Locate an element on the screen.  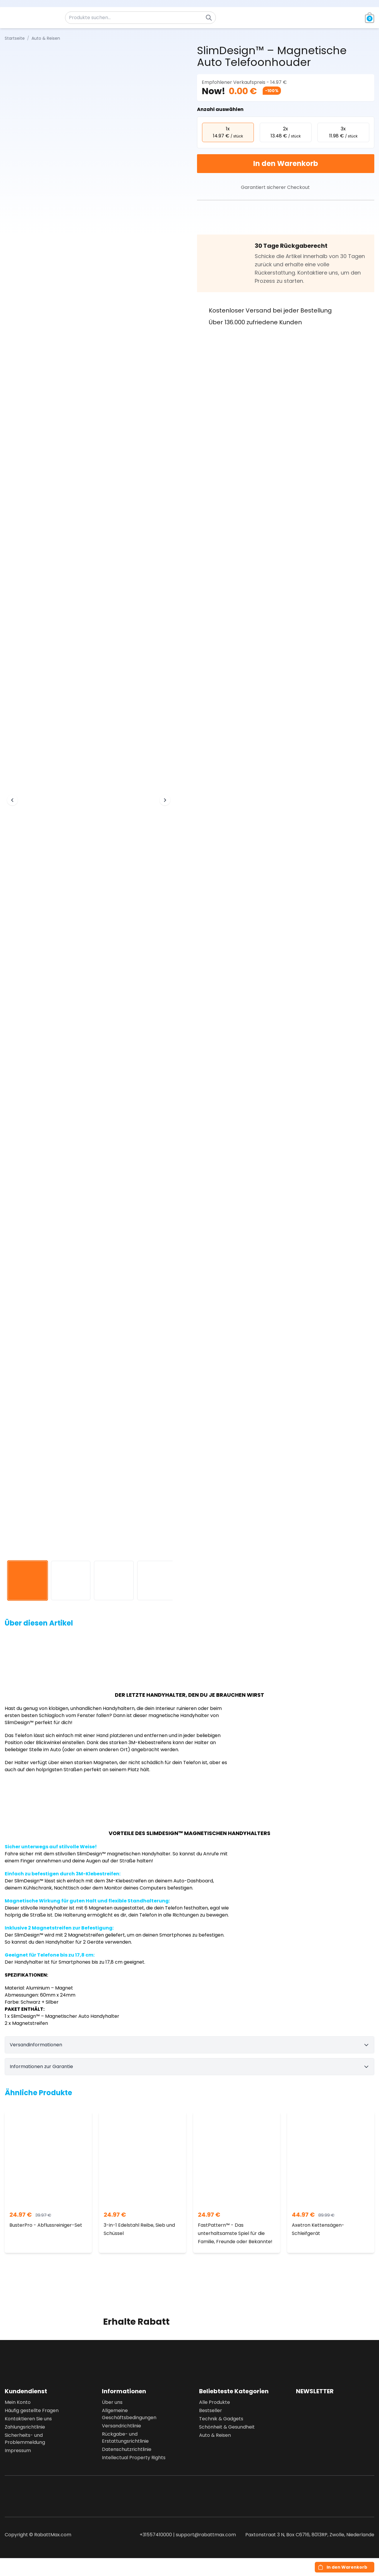
Alle Produkte is located at coordinates (214, 2402).